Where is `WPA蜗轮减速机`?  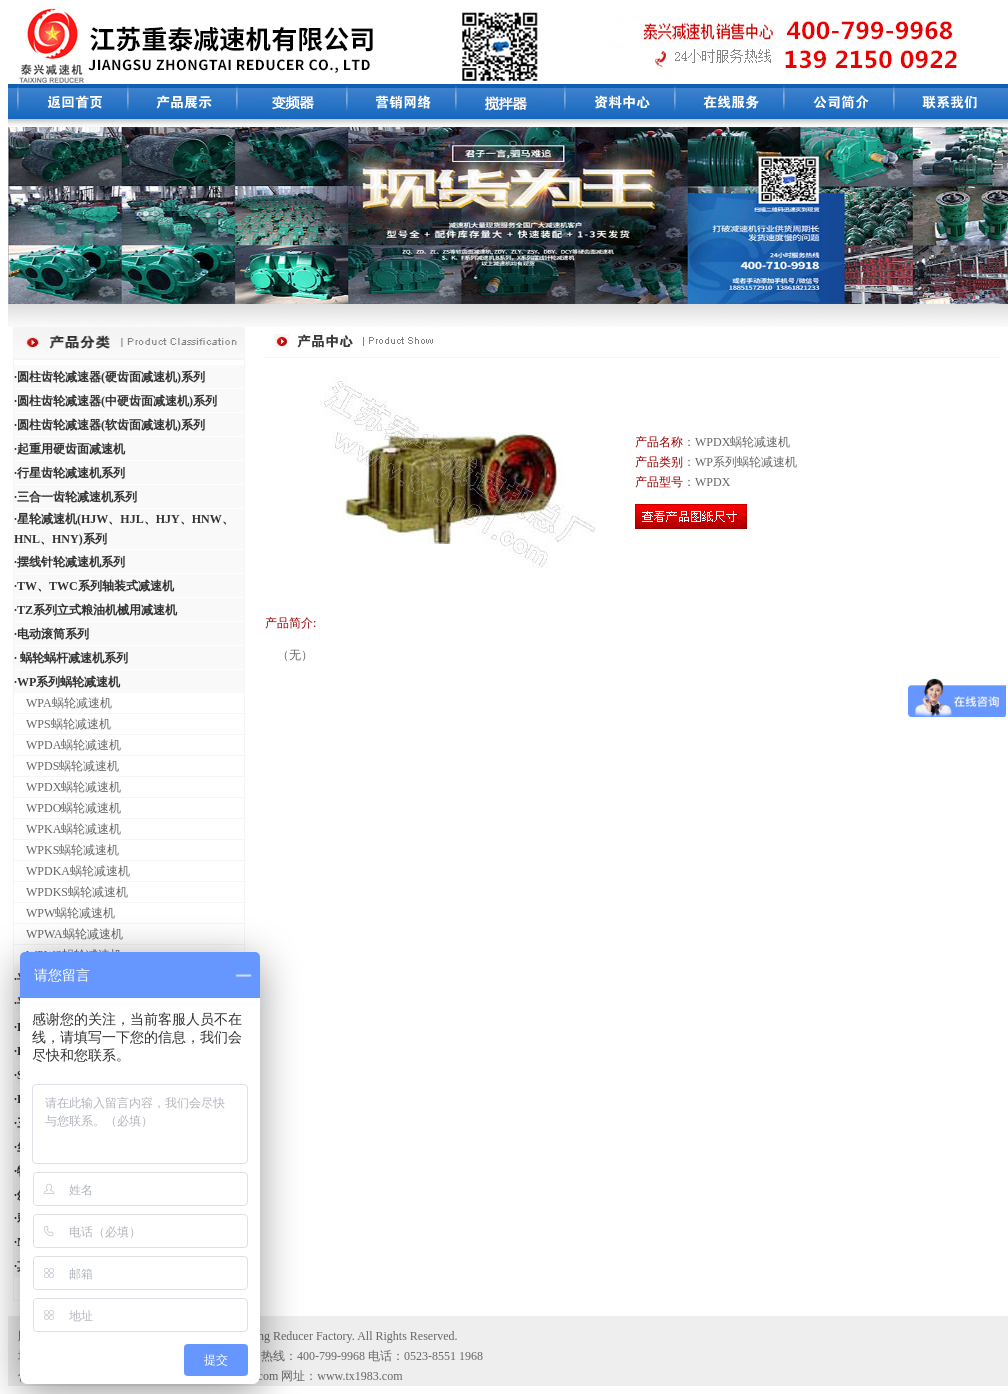
WPA蜗轮减速机 is located at coordinates (63, 703).